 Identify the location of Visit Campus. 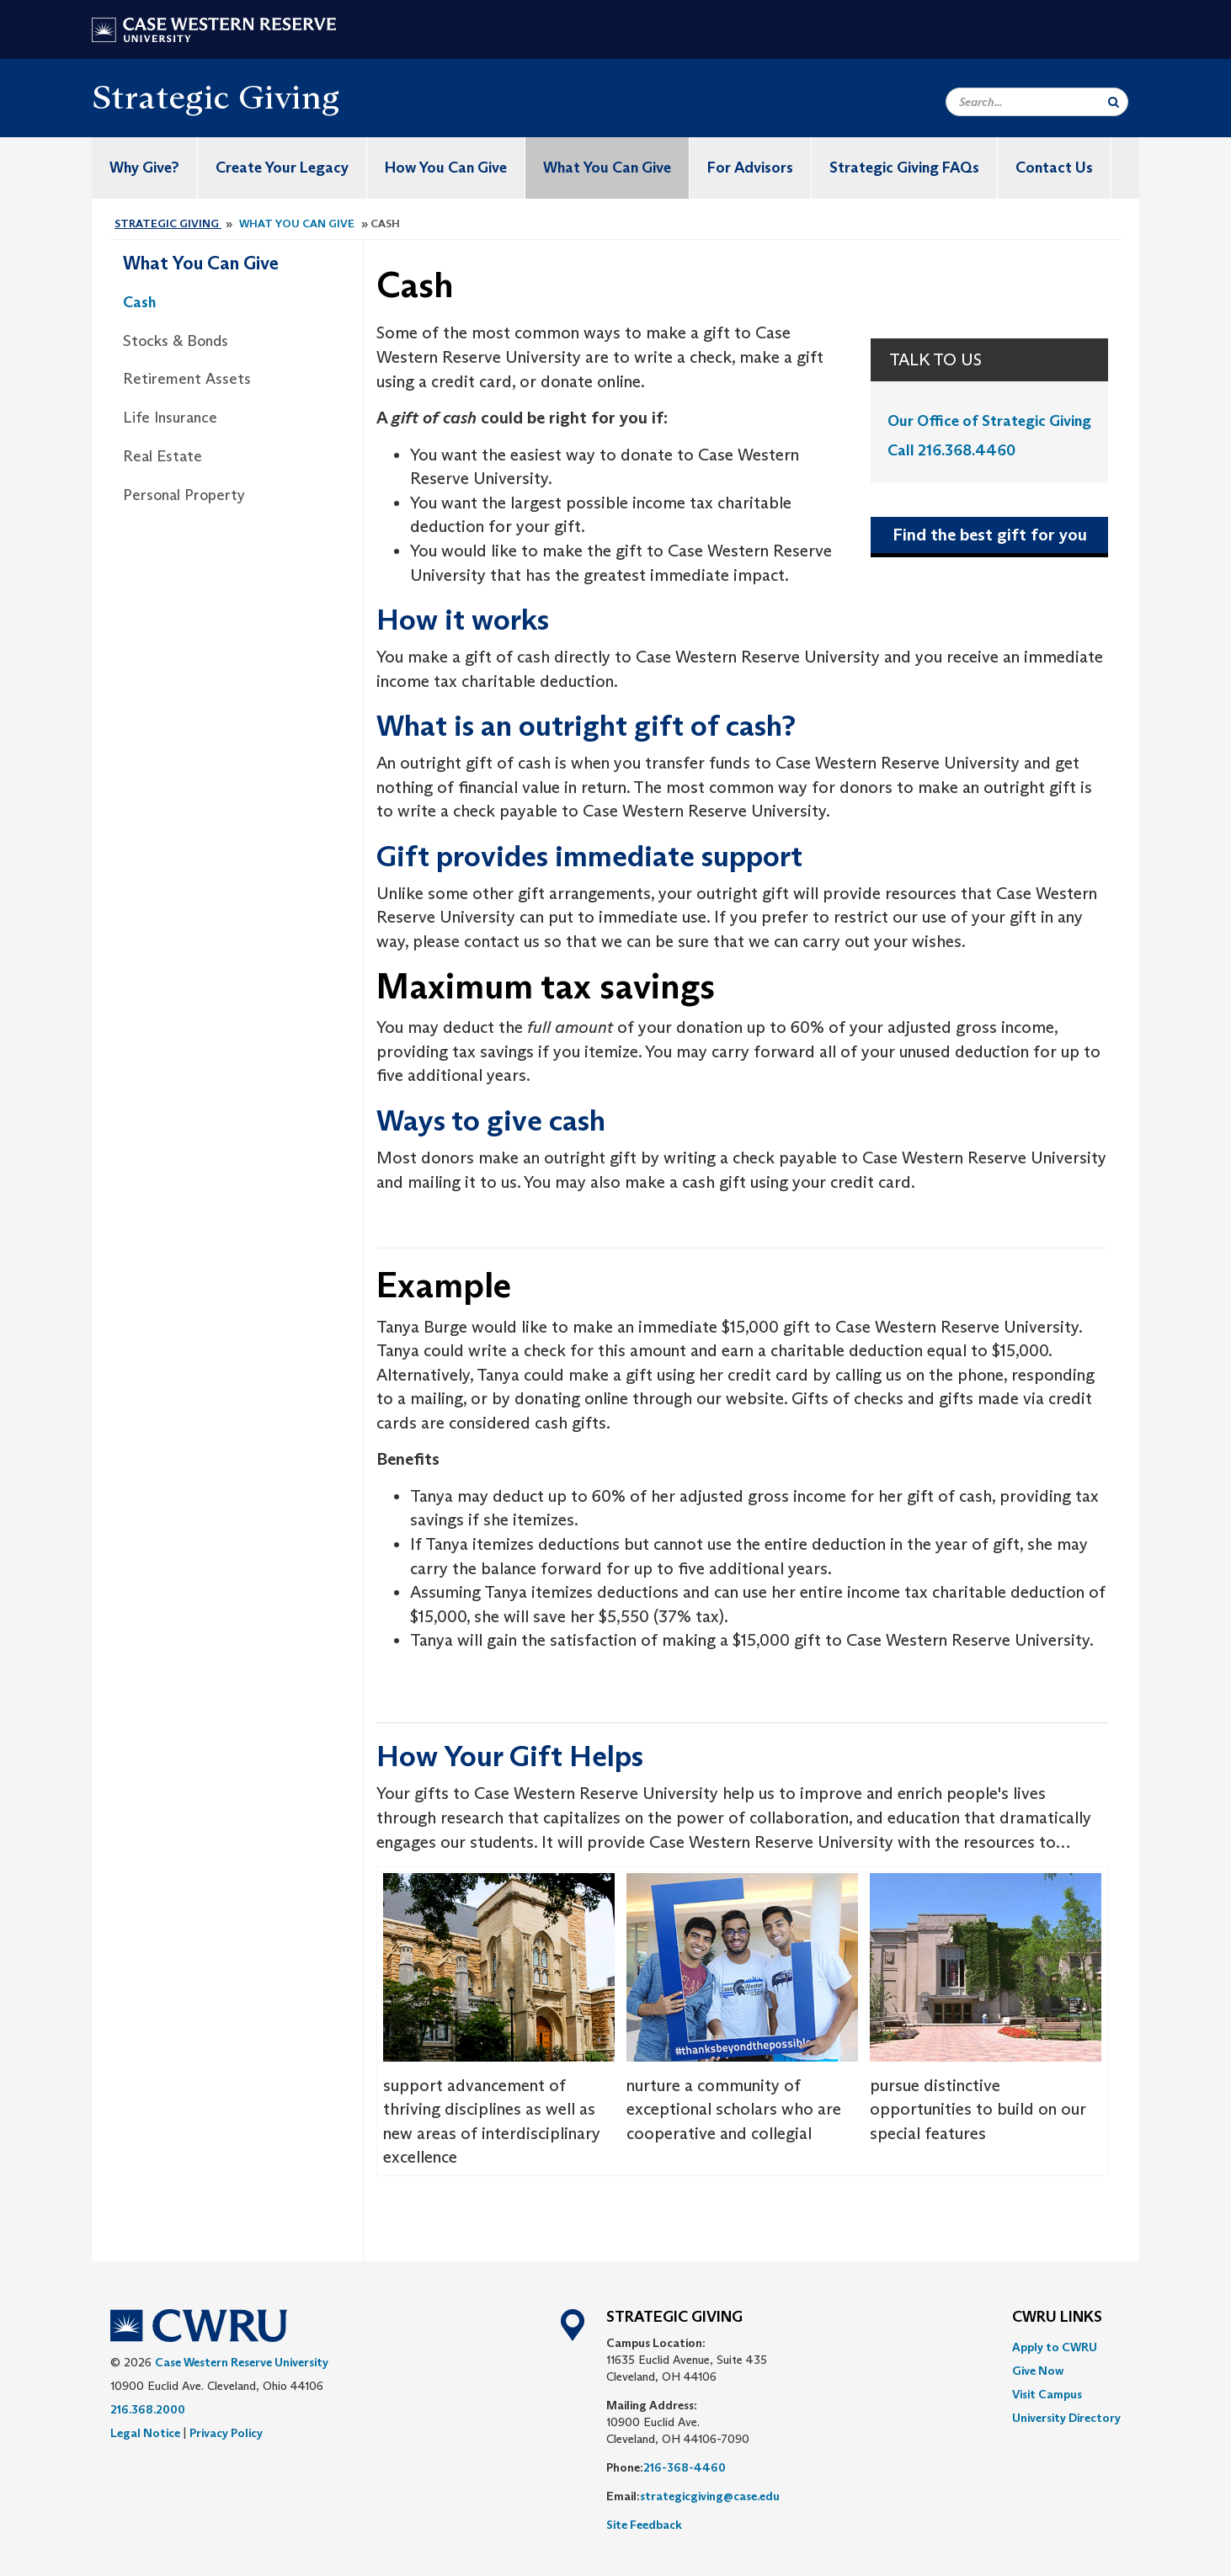
(1047, 2394).